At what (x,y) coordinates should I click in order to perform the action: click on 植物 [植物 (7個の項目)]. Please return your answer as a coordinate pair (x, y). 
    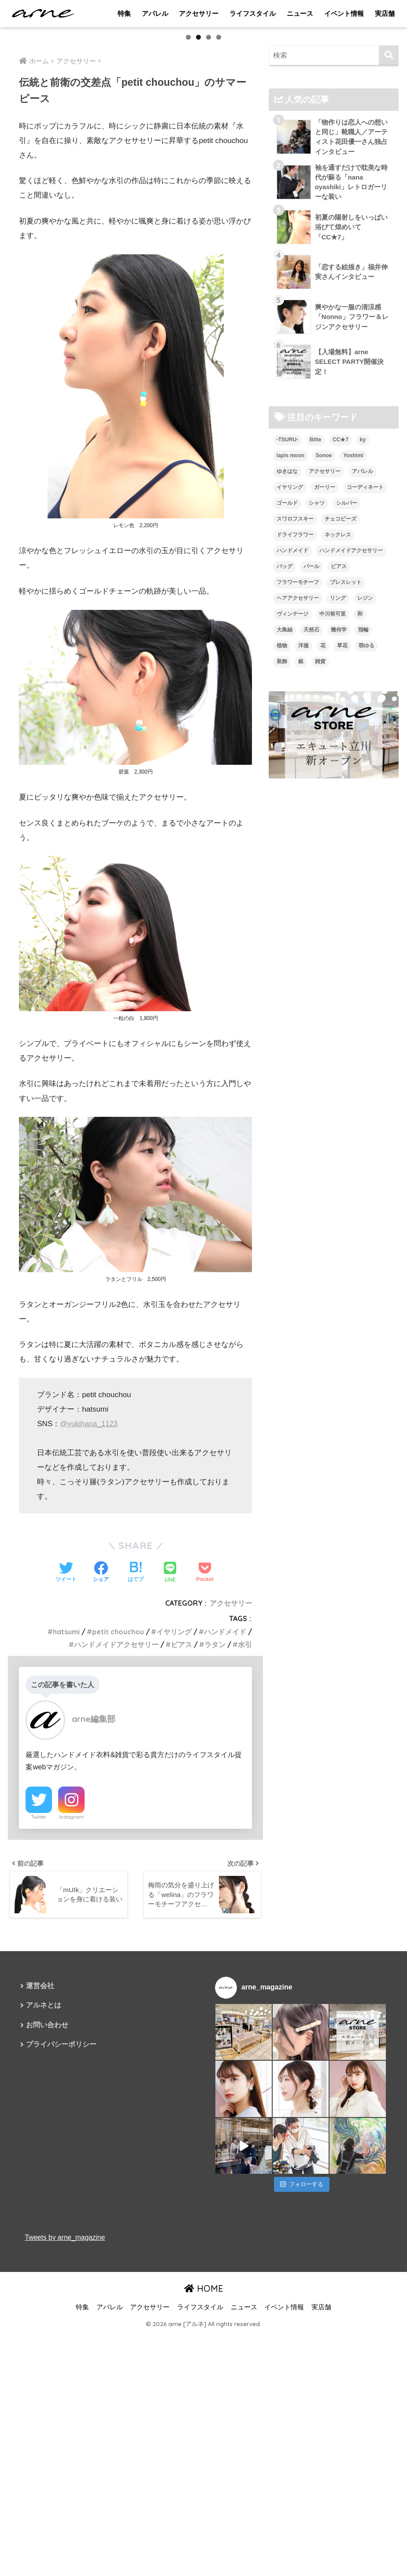
    Looking at the image, I should click on (282, 889).